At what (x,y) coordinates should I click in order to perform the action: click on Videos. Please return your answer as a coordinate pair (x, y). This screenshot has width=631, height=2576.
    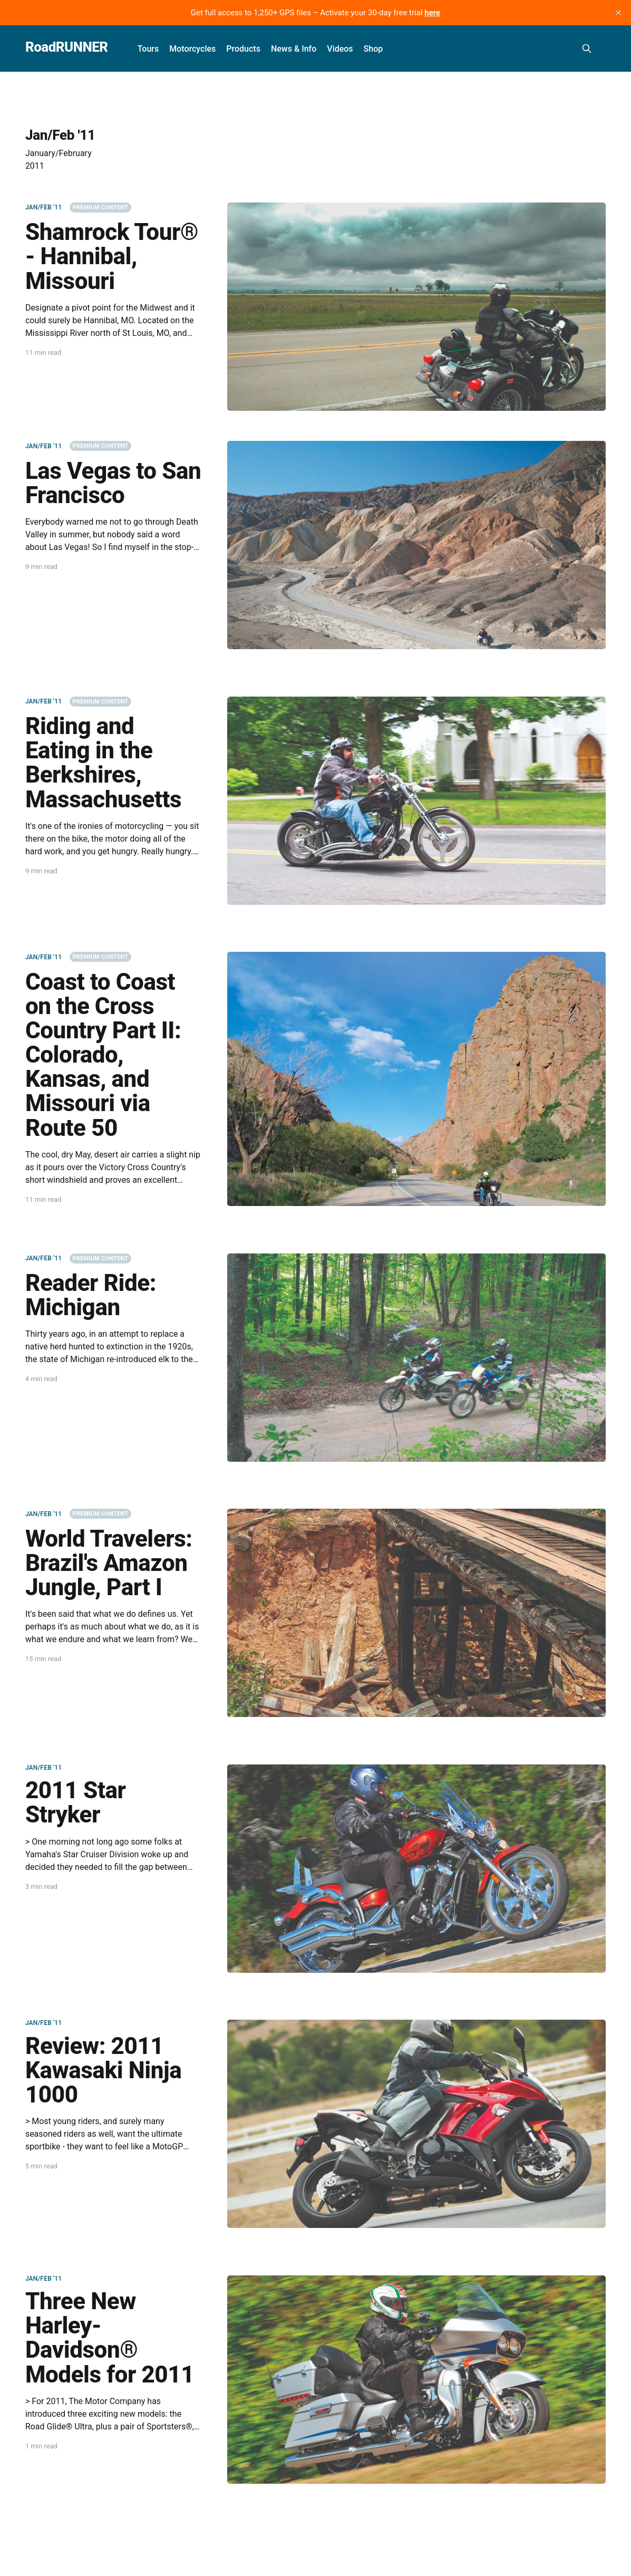
    Looking at the image, I should click on (340, 49).